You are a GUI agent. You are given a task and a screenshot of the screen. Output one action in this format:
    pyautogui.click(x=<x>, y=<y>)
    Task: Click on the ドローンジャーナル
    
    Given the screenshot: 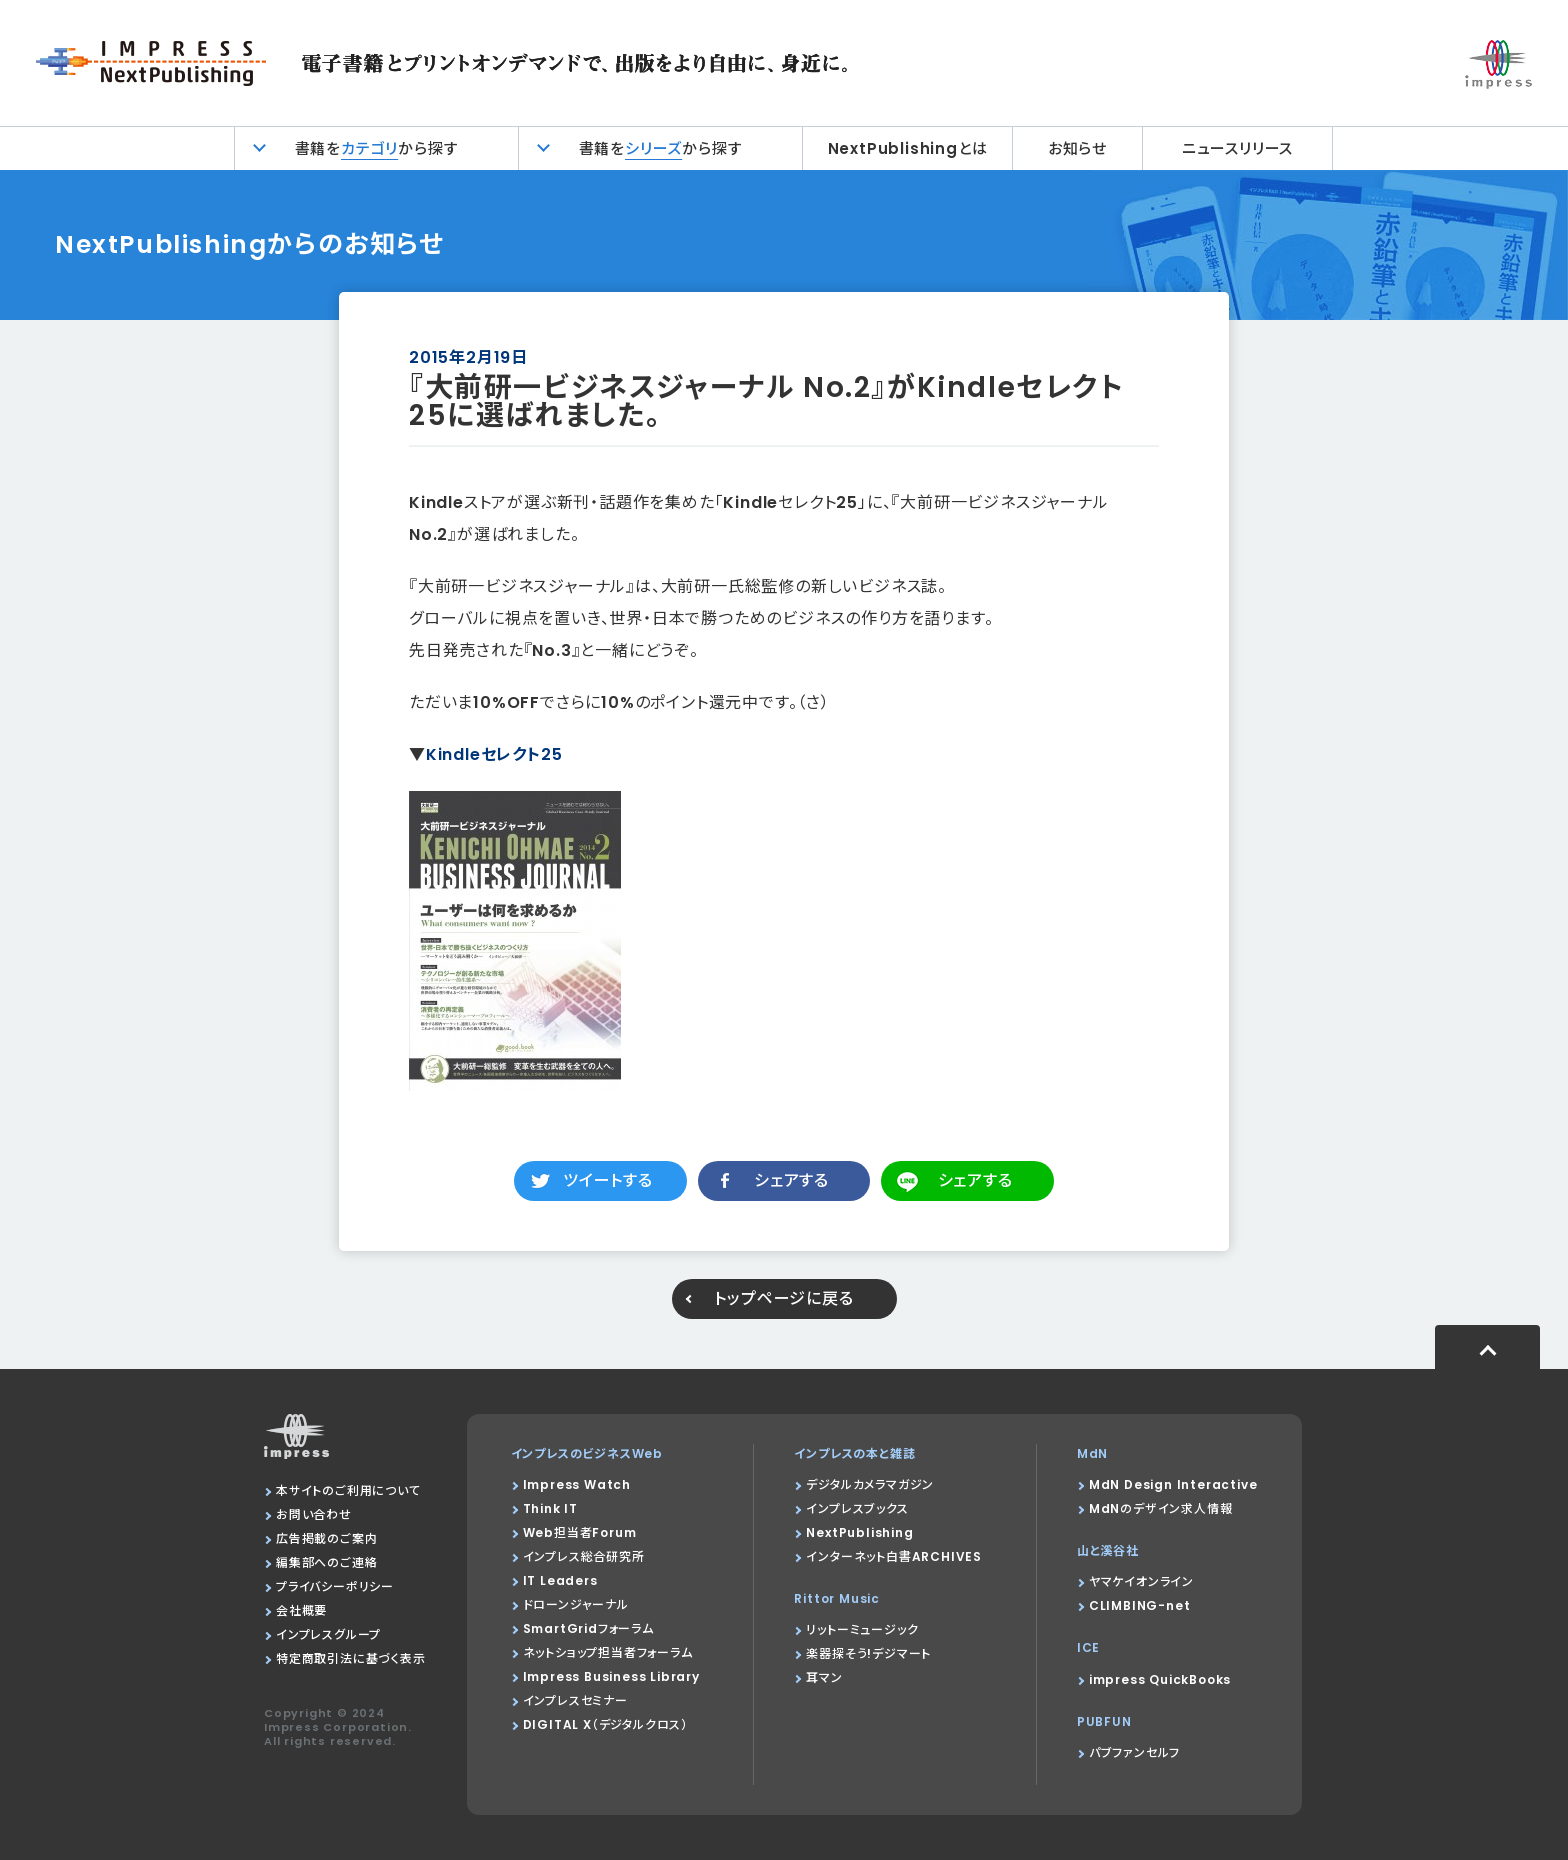 What is the action you would take?
    pyautogui.click(x=576, y=1604)
    